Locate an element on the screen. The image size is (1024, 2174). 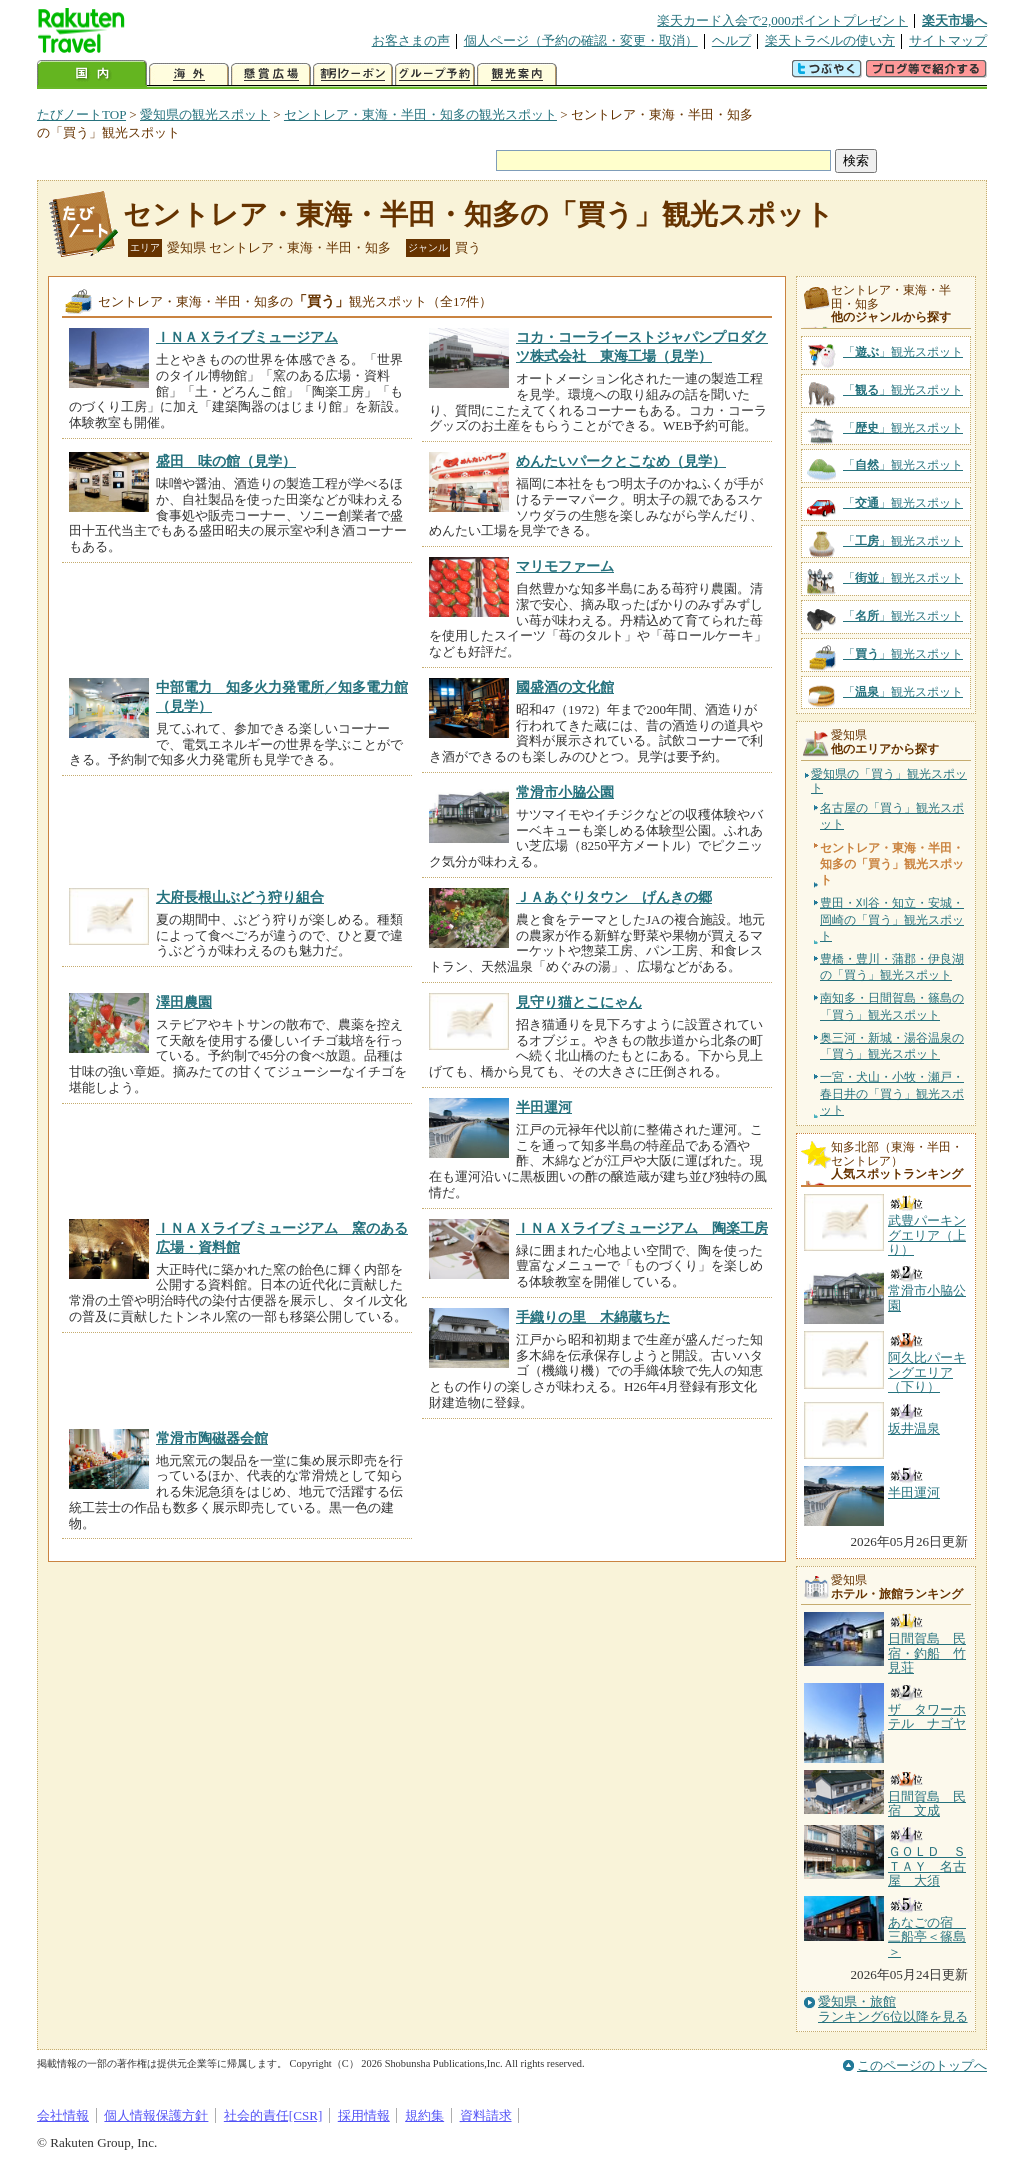
個人ページ（予約の確認・変更・取消） is located at coordinates (581, 40).